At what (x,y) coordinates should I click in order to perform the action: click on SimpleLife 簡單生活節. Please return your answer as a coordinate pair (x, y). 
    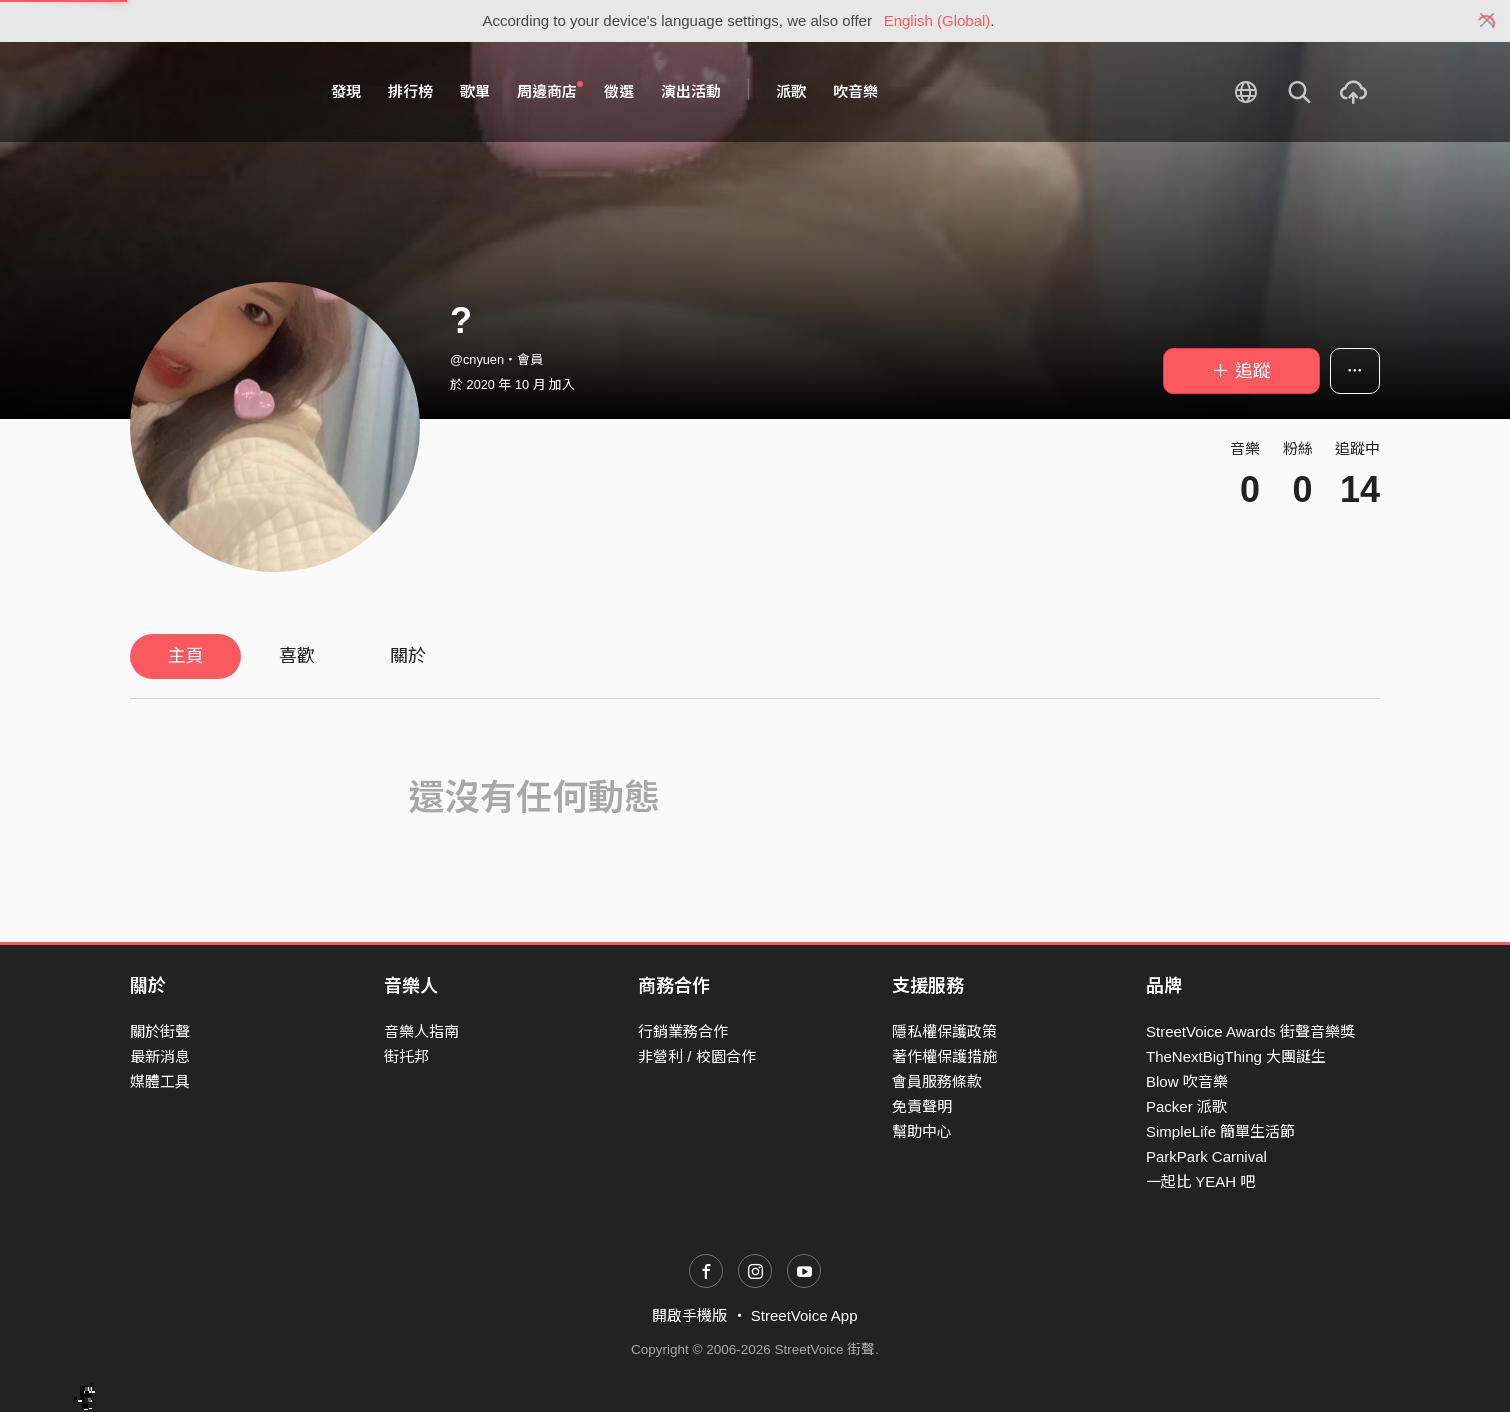
    Looking at the image, I should click on (1220, 1131).